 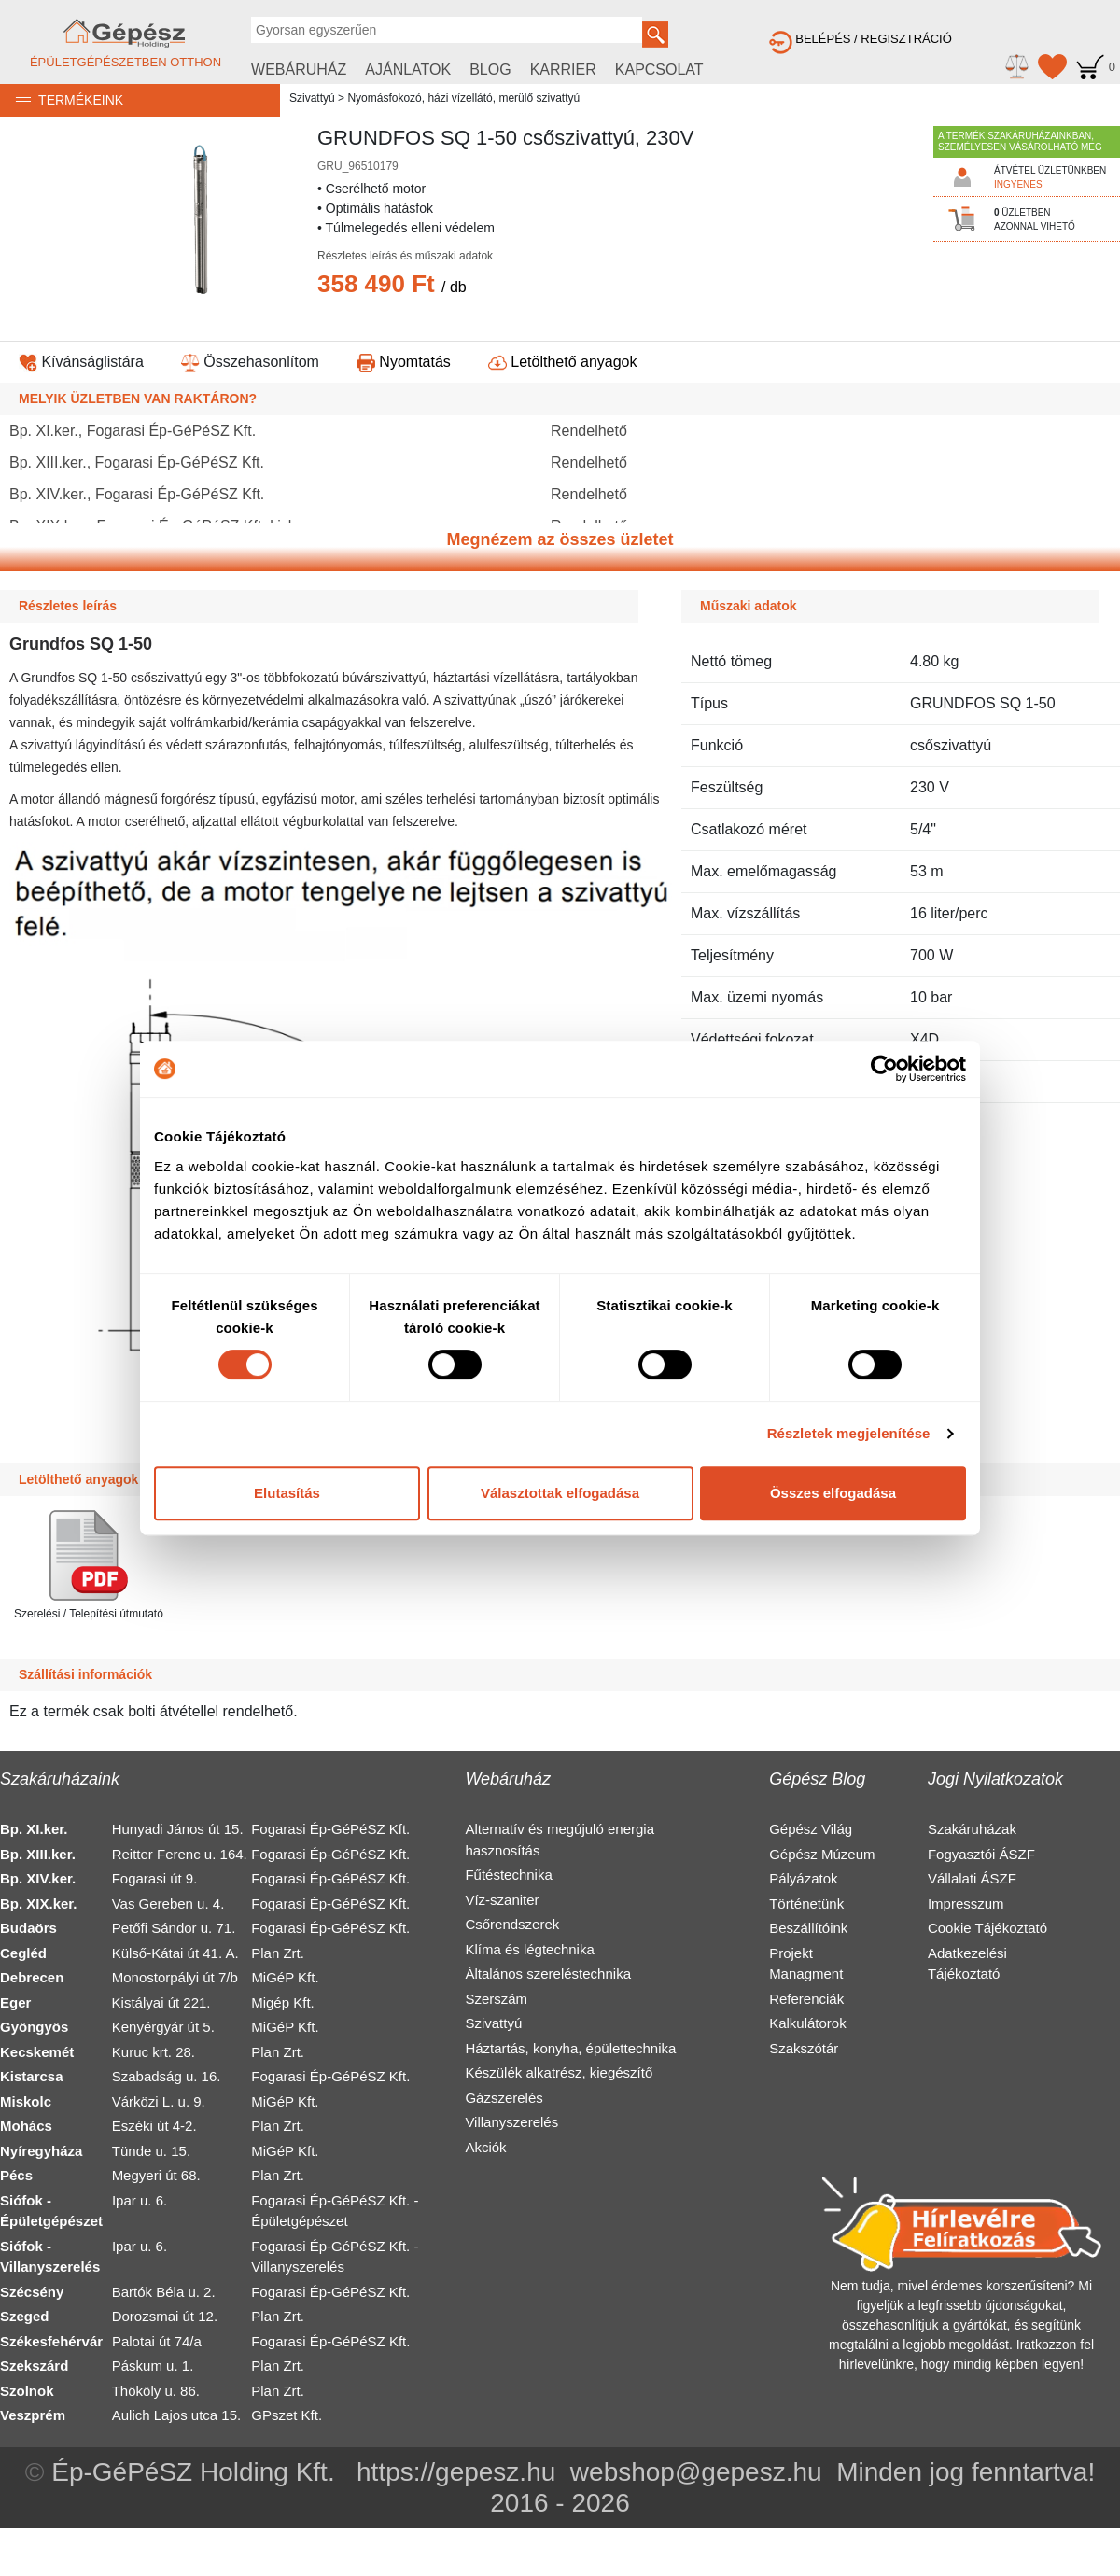 I want to click on Részletek megjelenítése, so click(x=849, y=1433).